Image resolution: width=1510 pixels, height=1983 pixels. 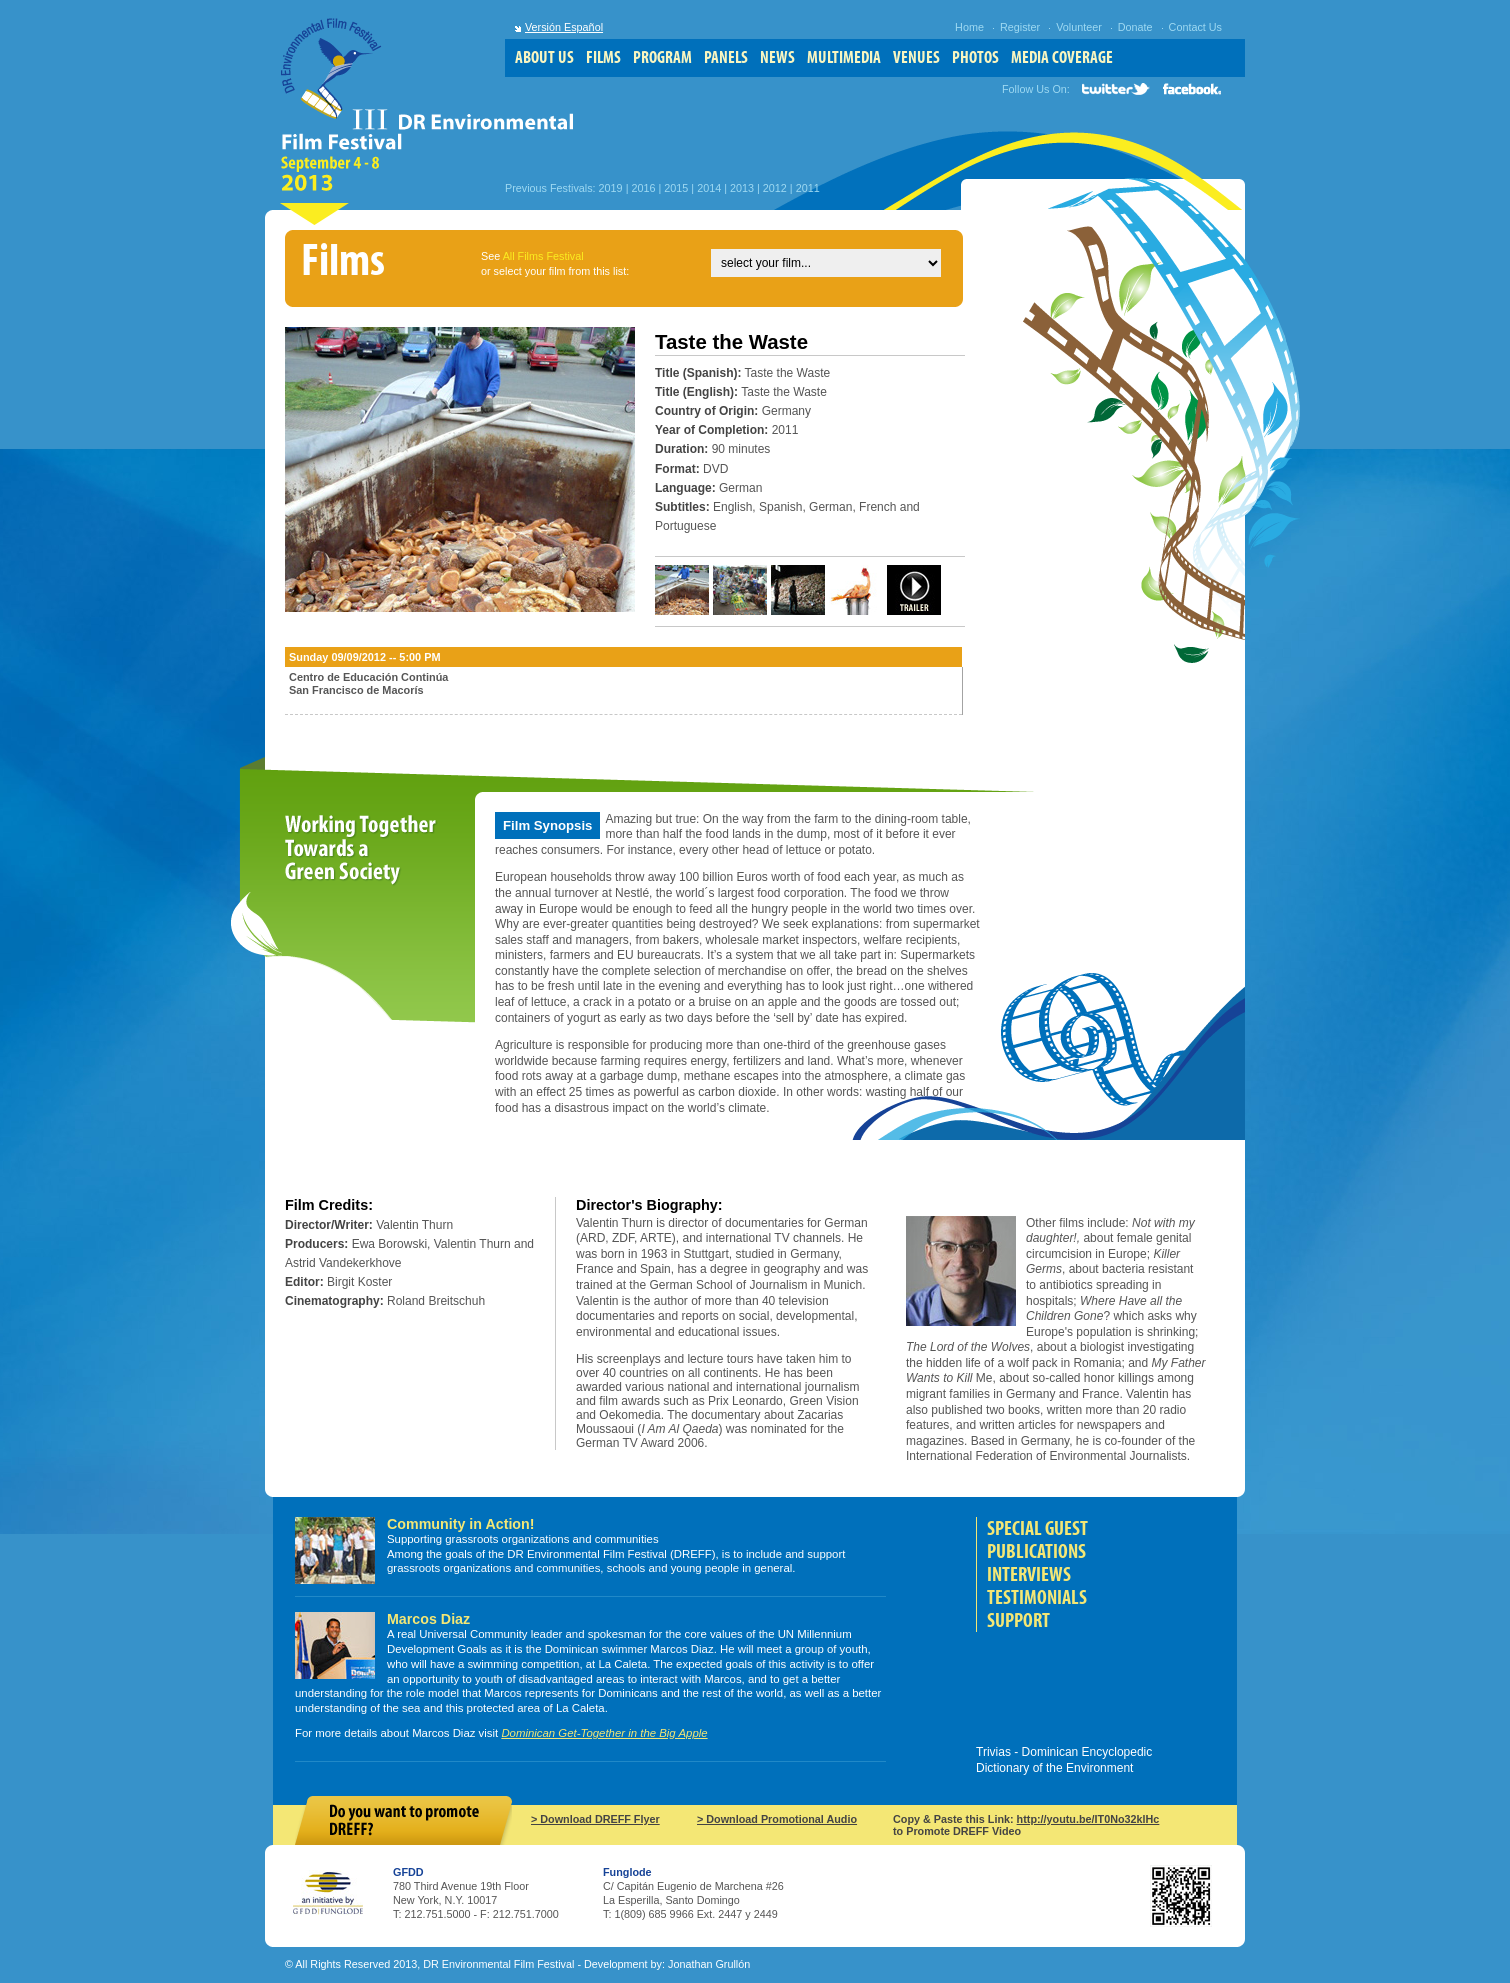 What do you see at coordinates (603, 58) in the screenshot?
I see `films` at bounding box center [603, 58].